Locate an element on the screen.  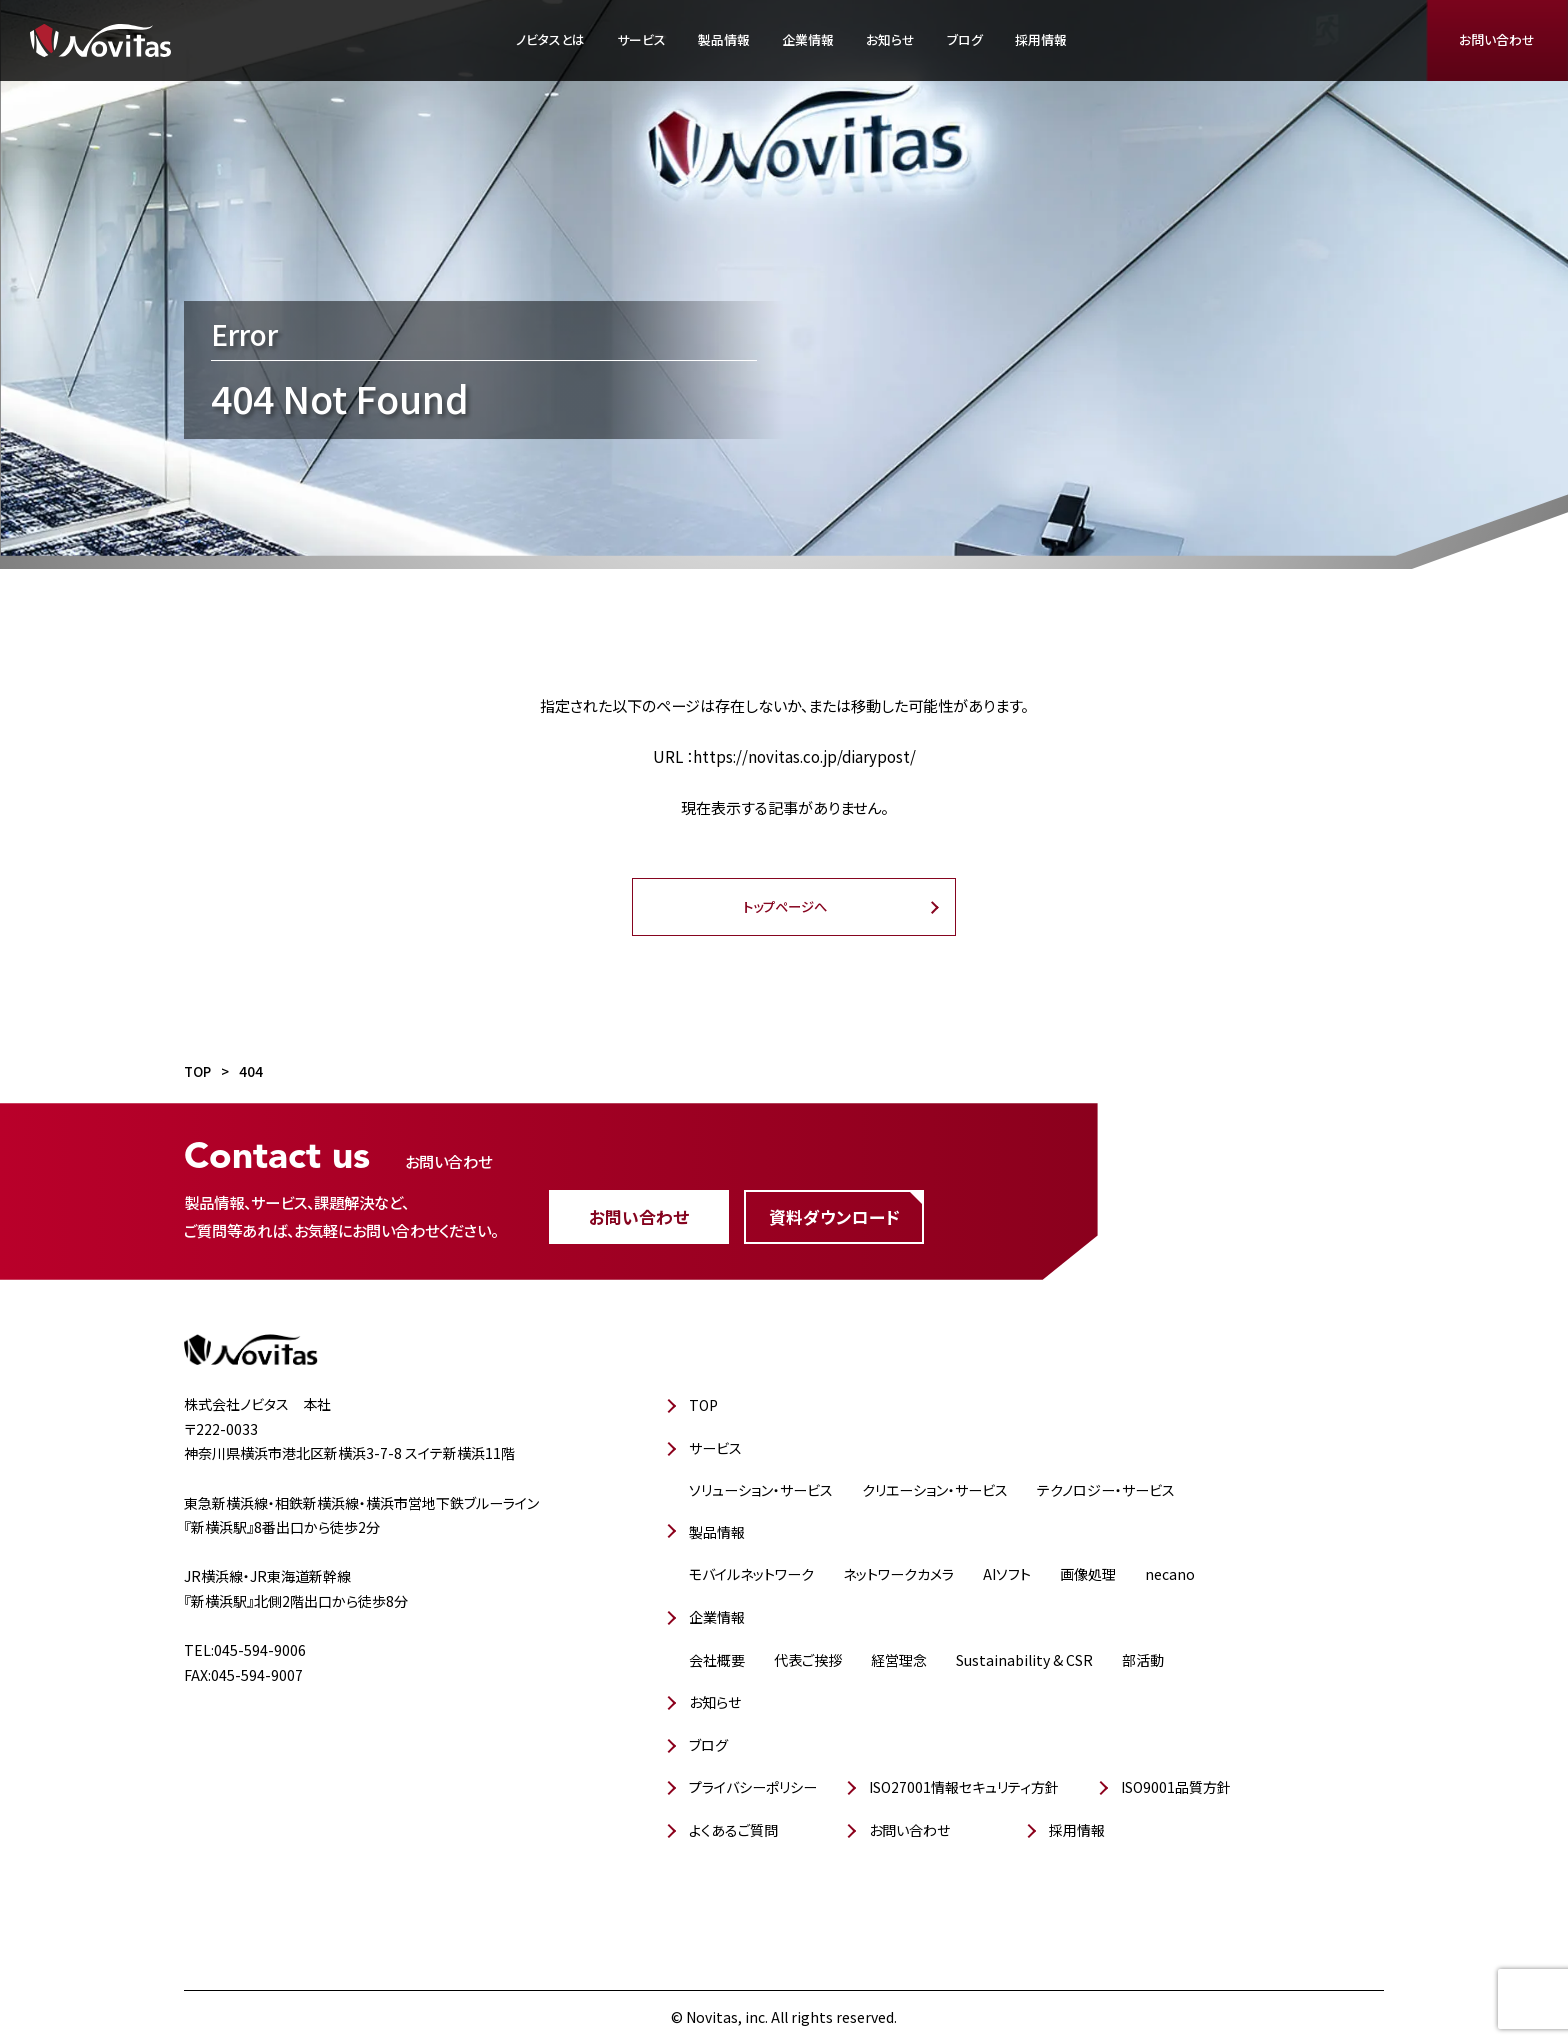
TOP is located at coordinates (703, 1405).